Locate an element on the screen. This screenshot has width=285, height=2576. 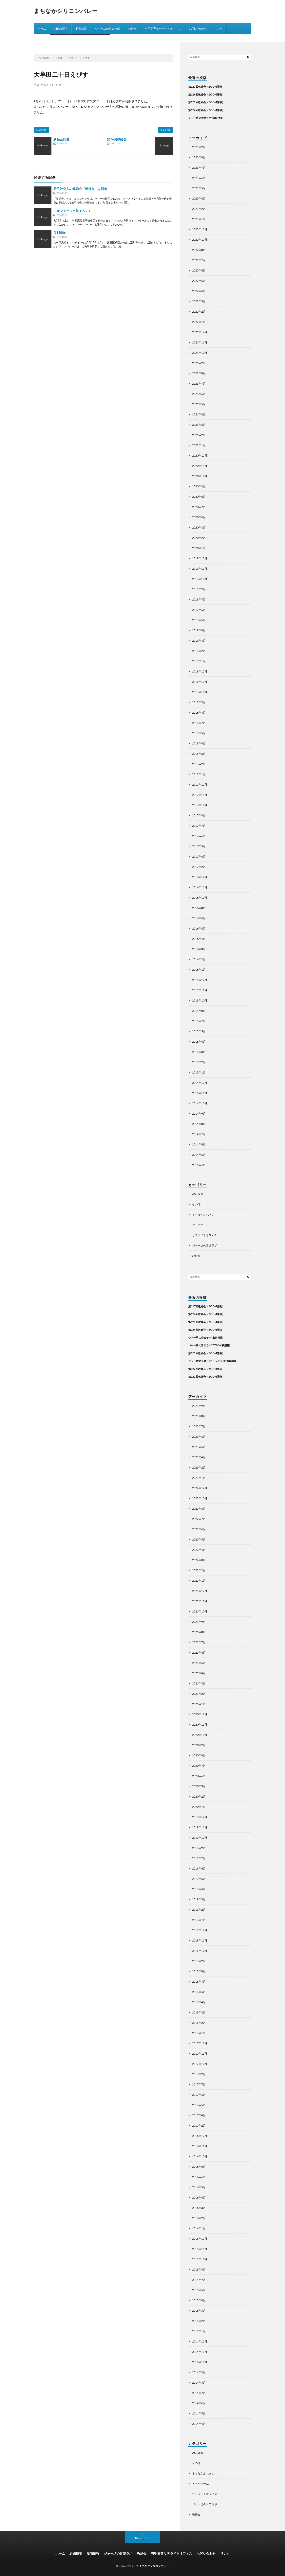
新着情報 is located at coordinates (81, 28).